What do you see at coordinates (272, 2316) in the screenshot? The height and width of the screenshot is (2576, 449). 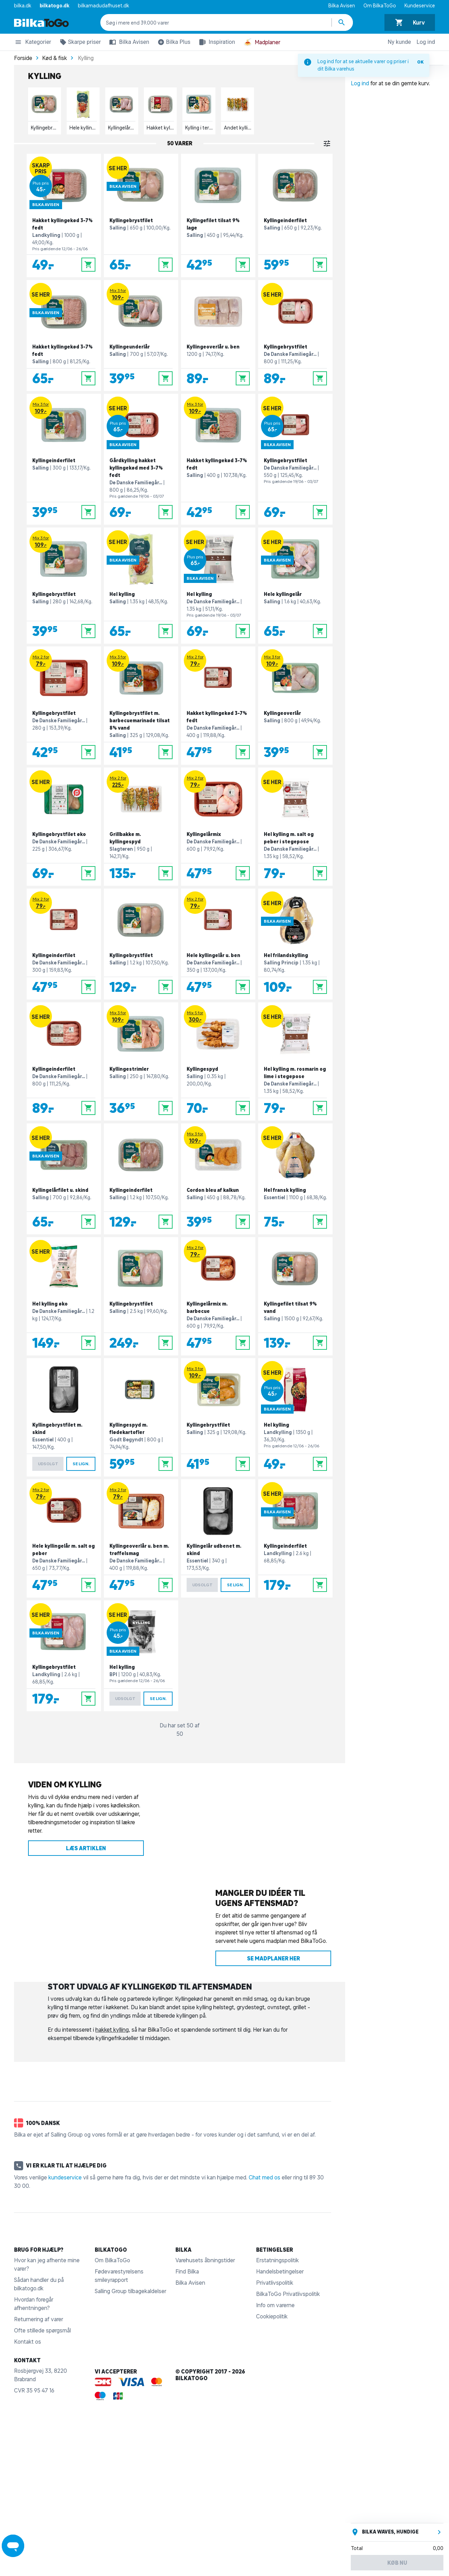 I see `Cookiepolitik` at bounding box center [272, 2316].